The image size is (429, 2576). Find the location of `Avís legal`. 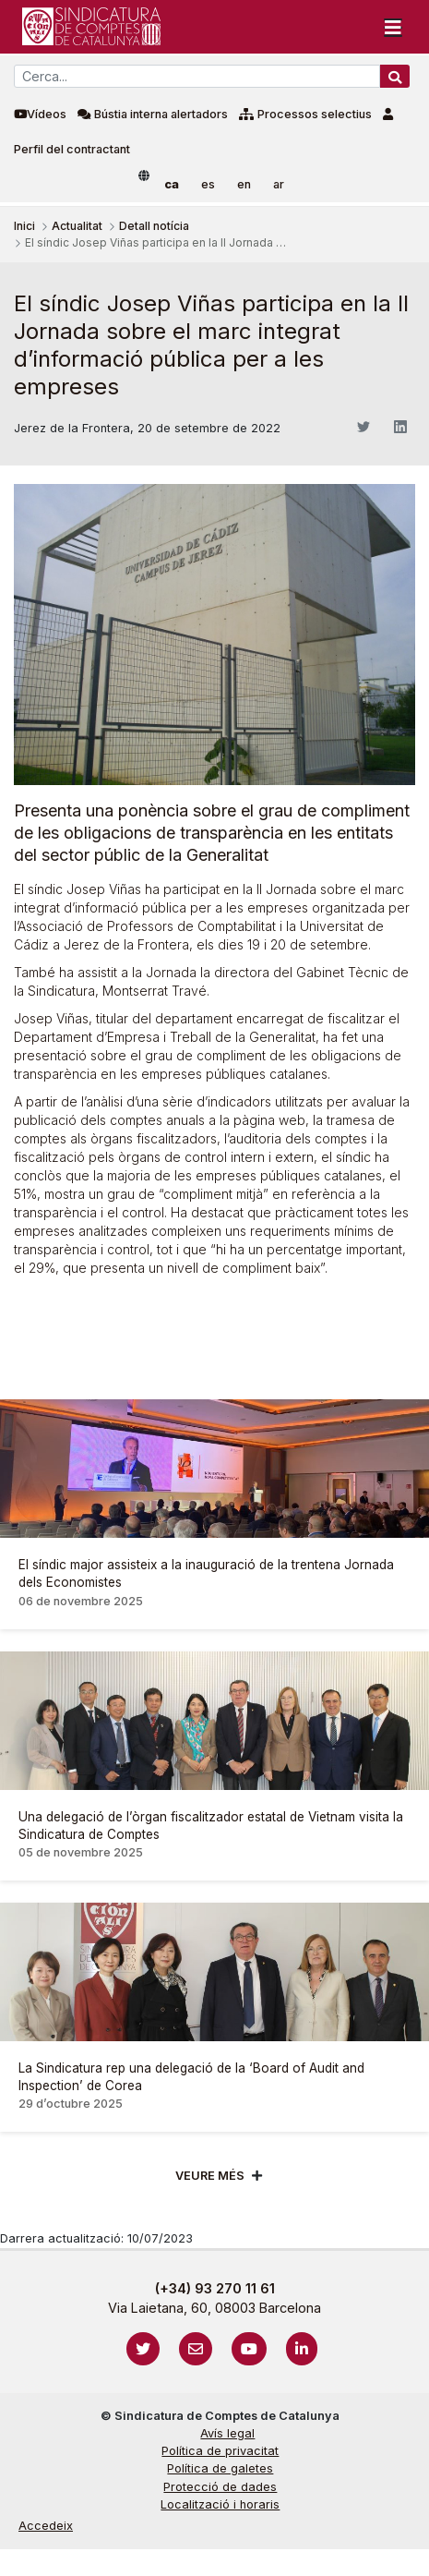

Avís legal is located at coordinates (227, 2433).